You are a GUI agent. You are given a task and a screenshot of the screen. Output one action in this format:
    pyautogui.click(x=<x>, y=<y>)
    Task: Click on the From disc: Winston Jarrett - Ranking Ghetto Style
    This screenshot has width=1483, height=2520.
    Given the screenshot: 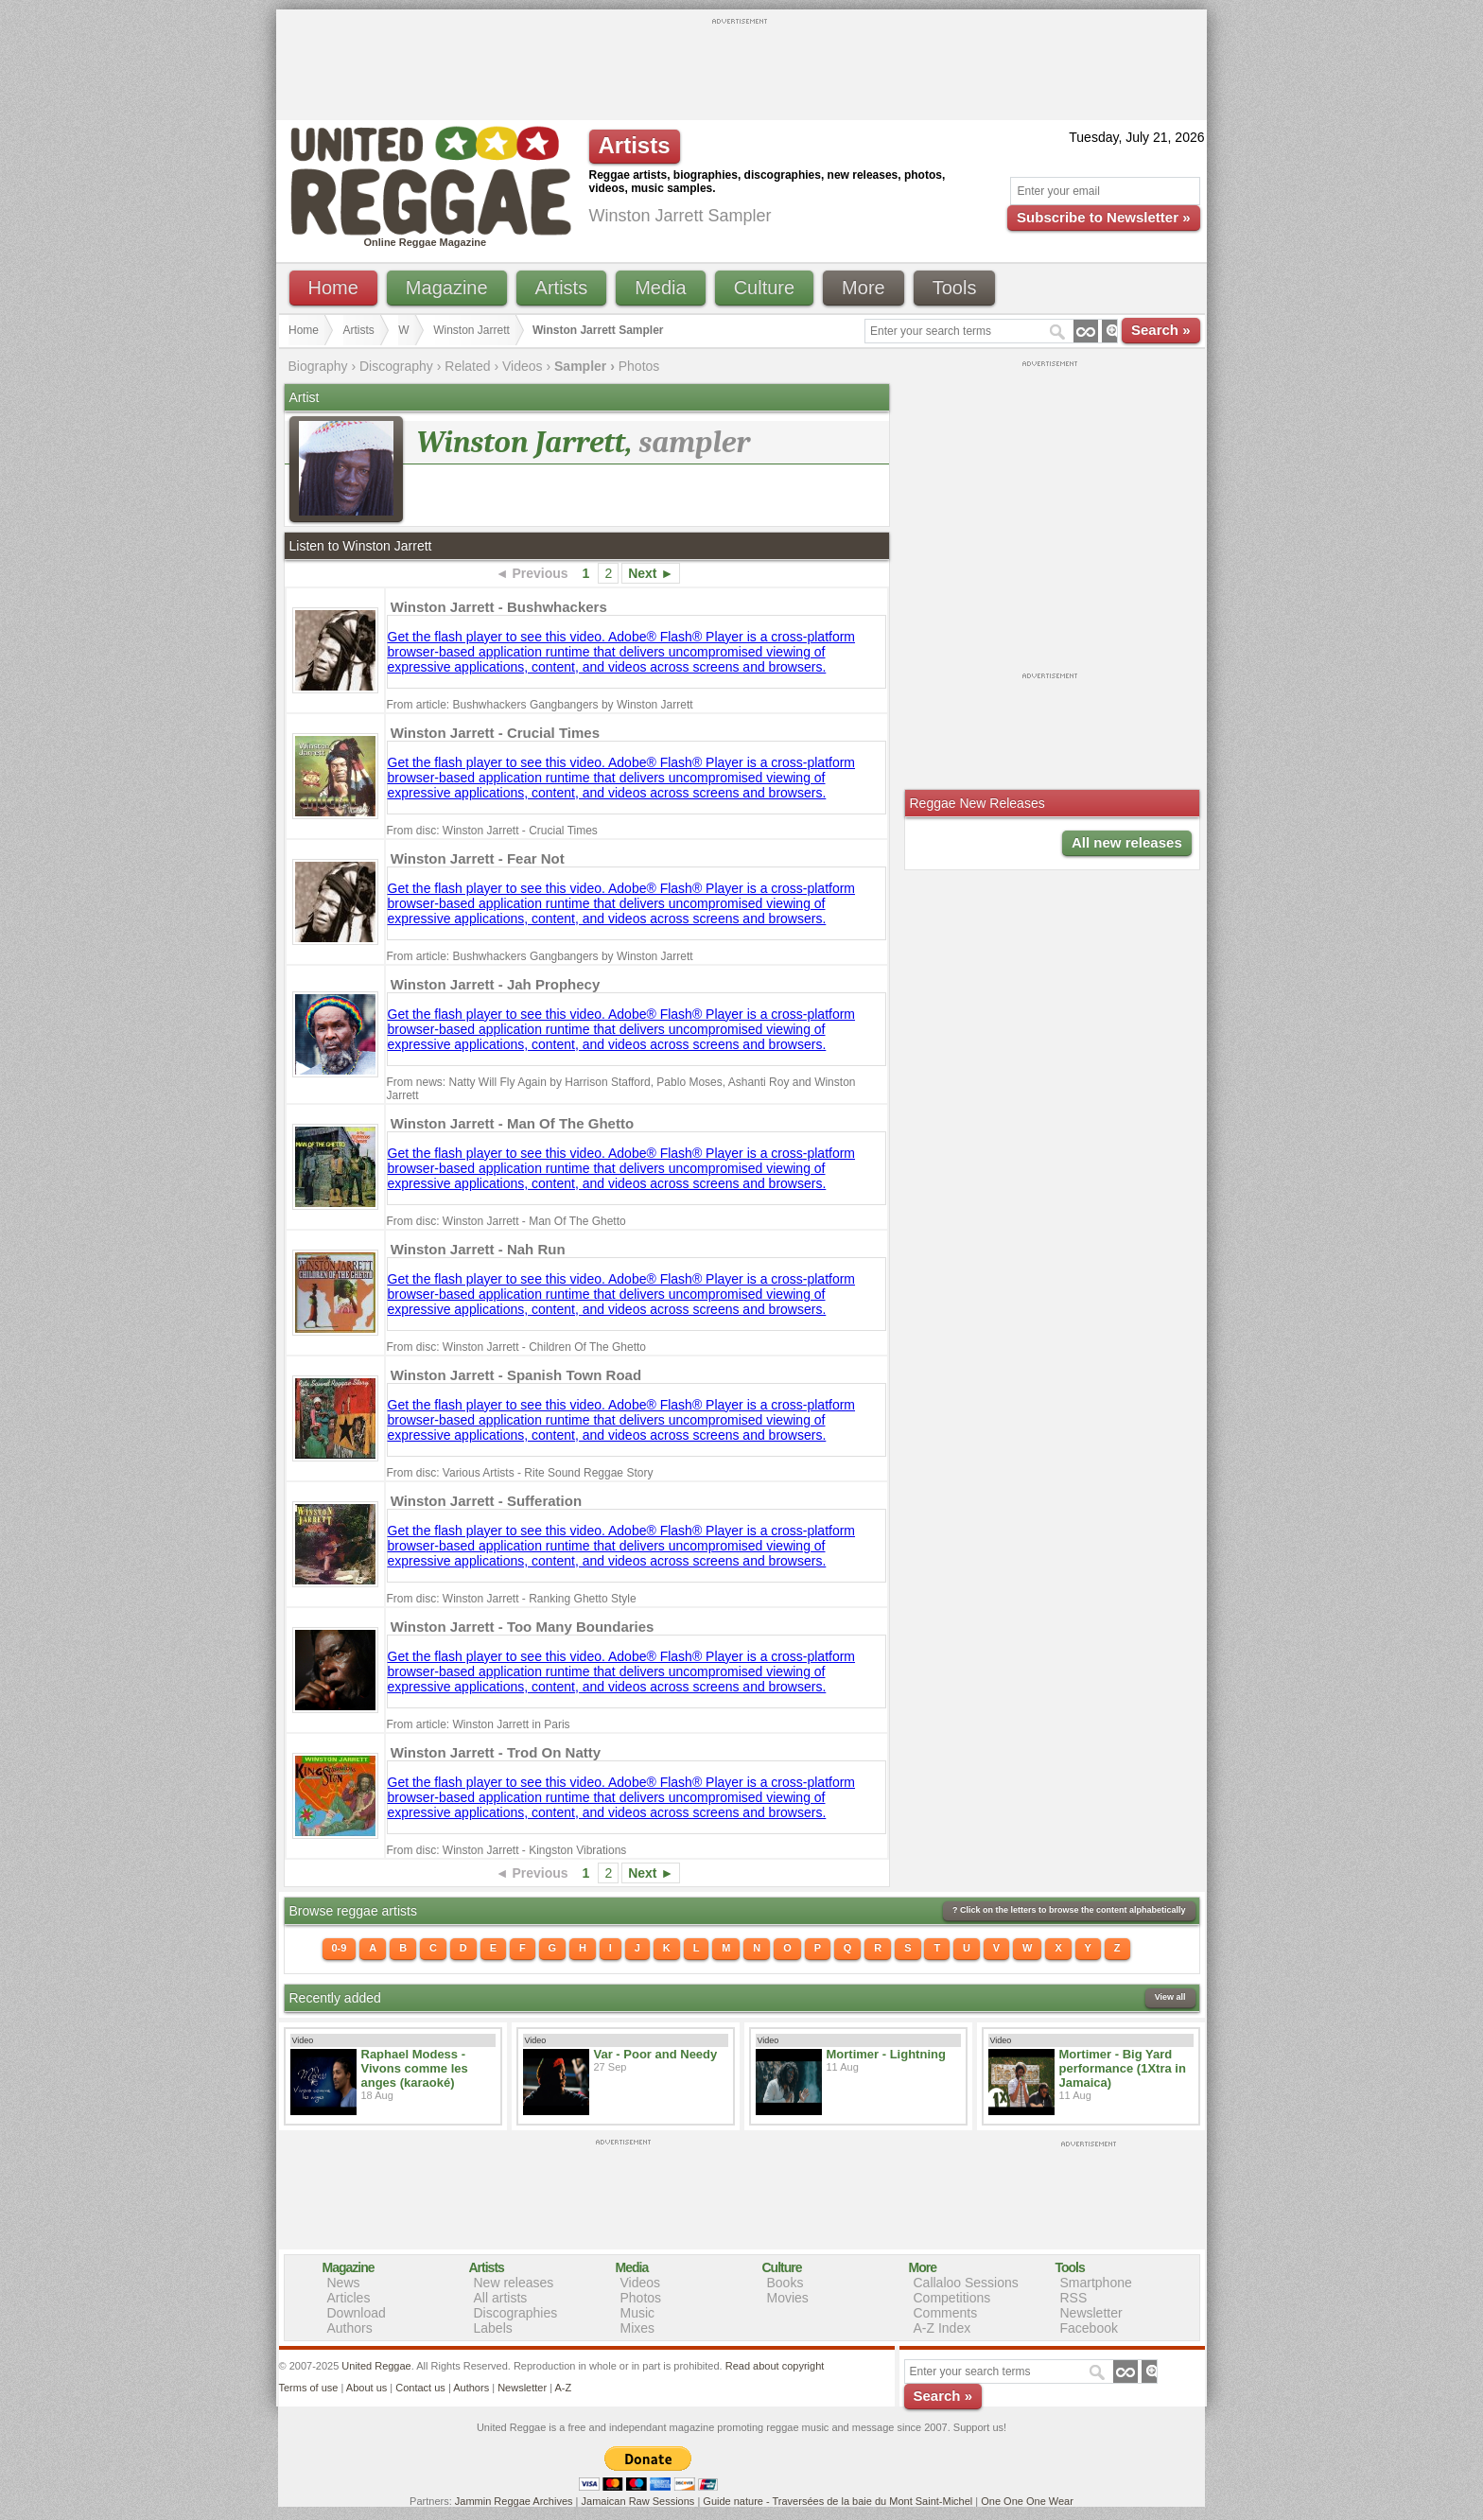 What is the action you would take?
    pyautogui.click(x=512, y=1598)
    